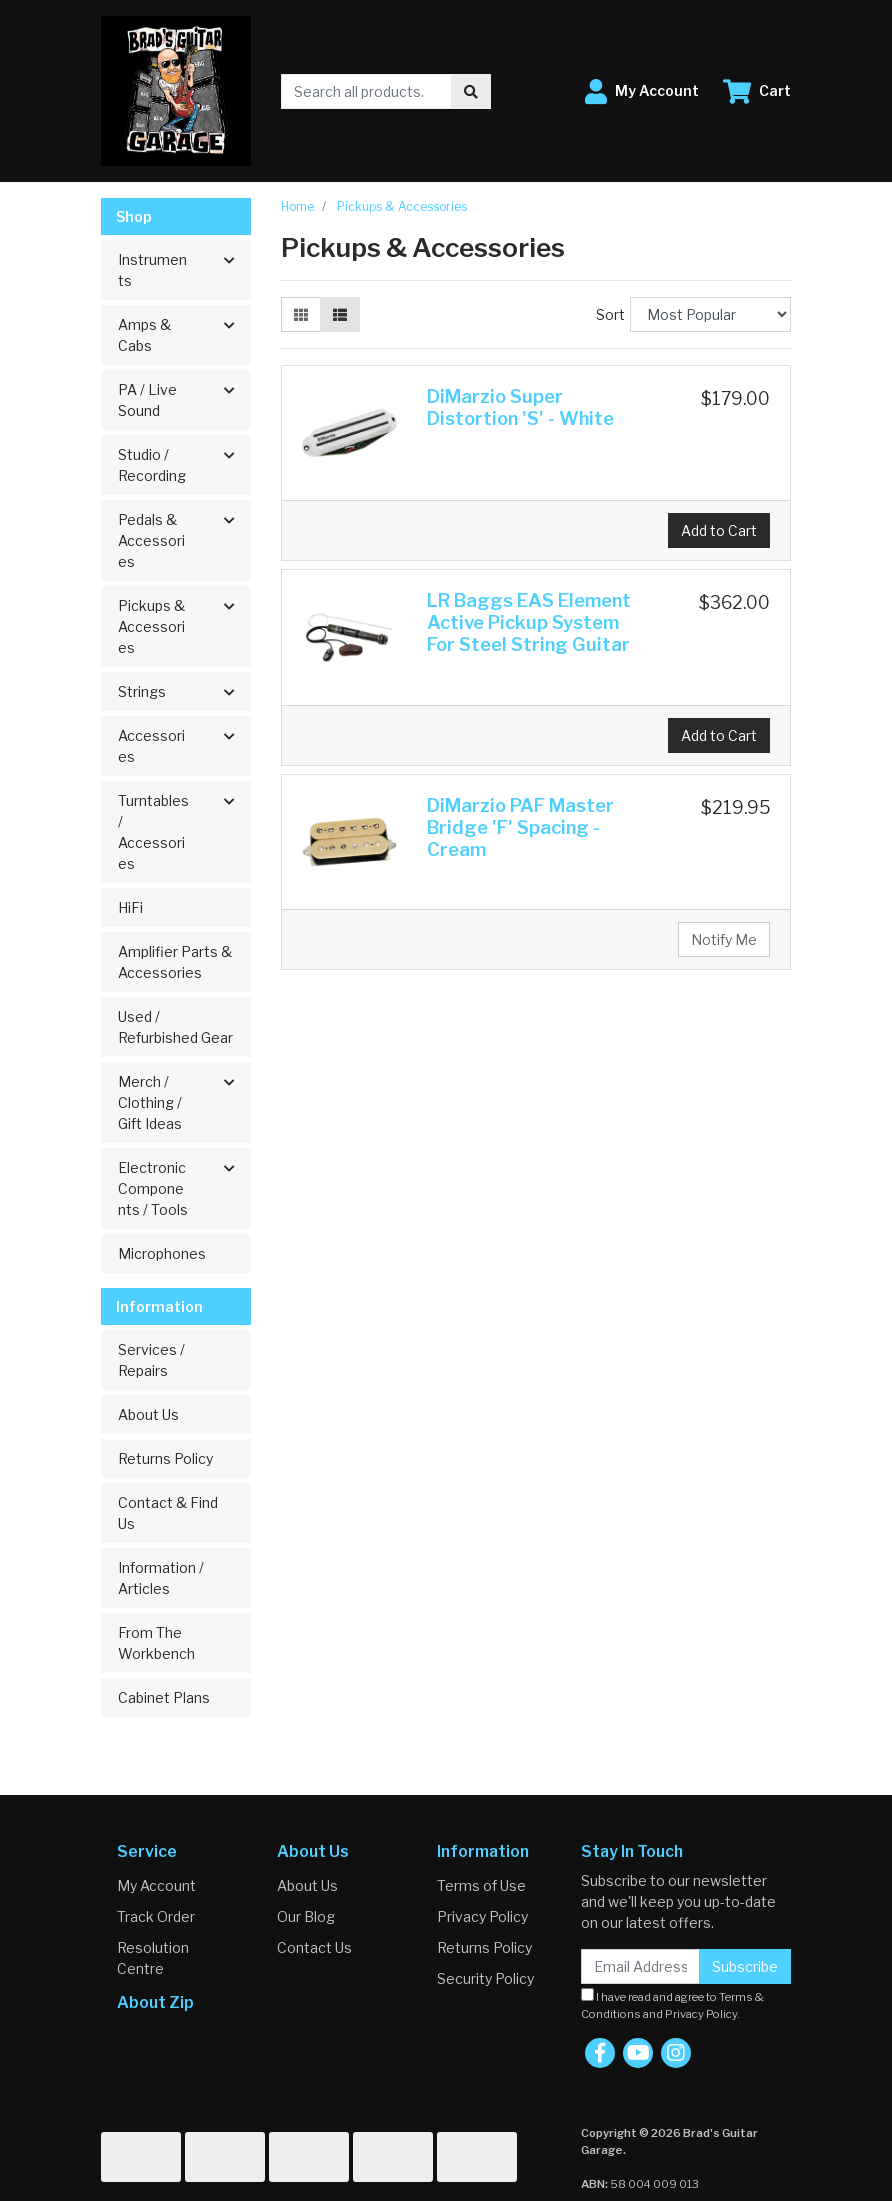  Describe the element at coordinates (610, 314) in the screenshot. I see `Sort` at that location.